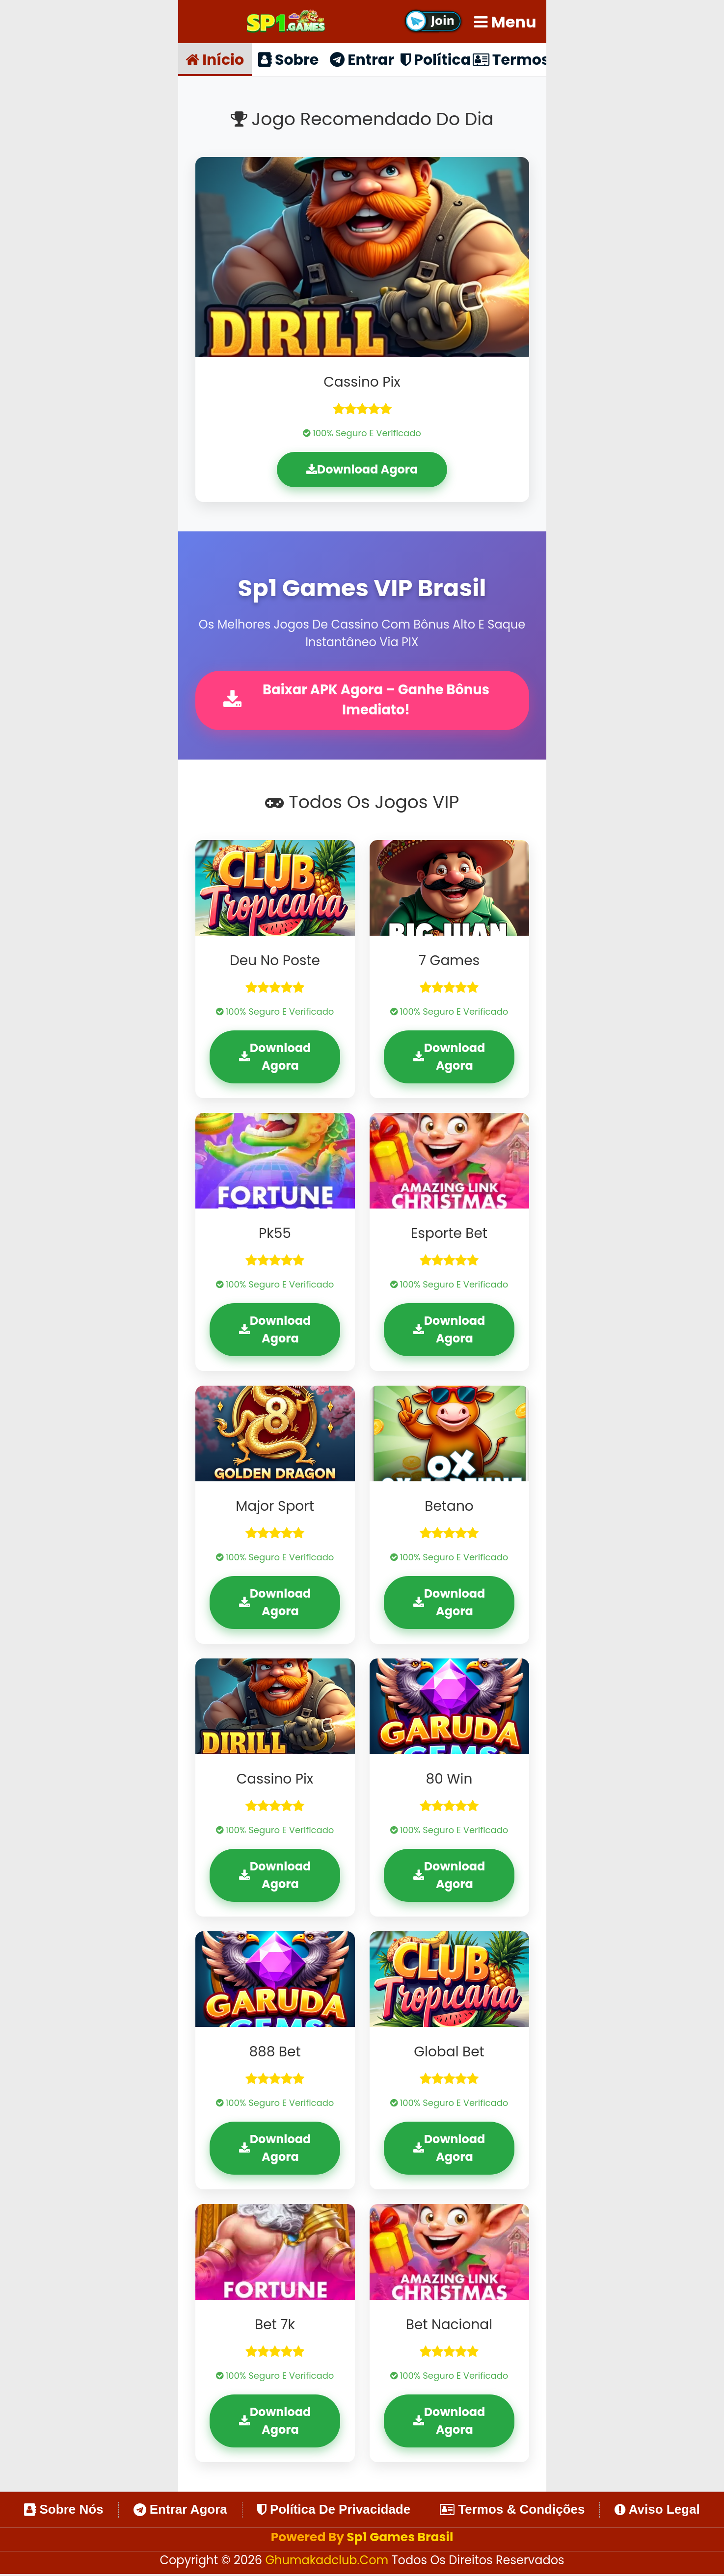  Describe the element at coordinates (509, 59) in the screenshot. I see `Termos` at that location.